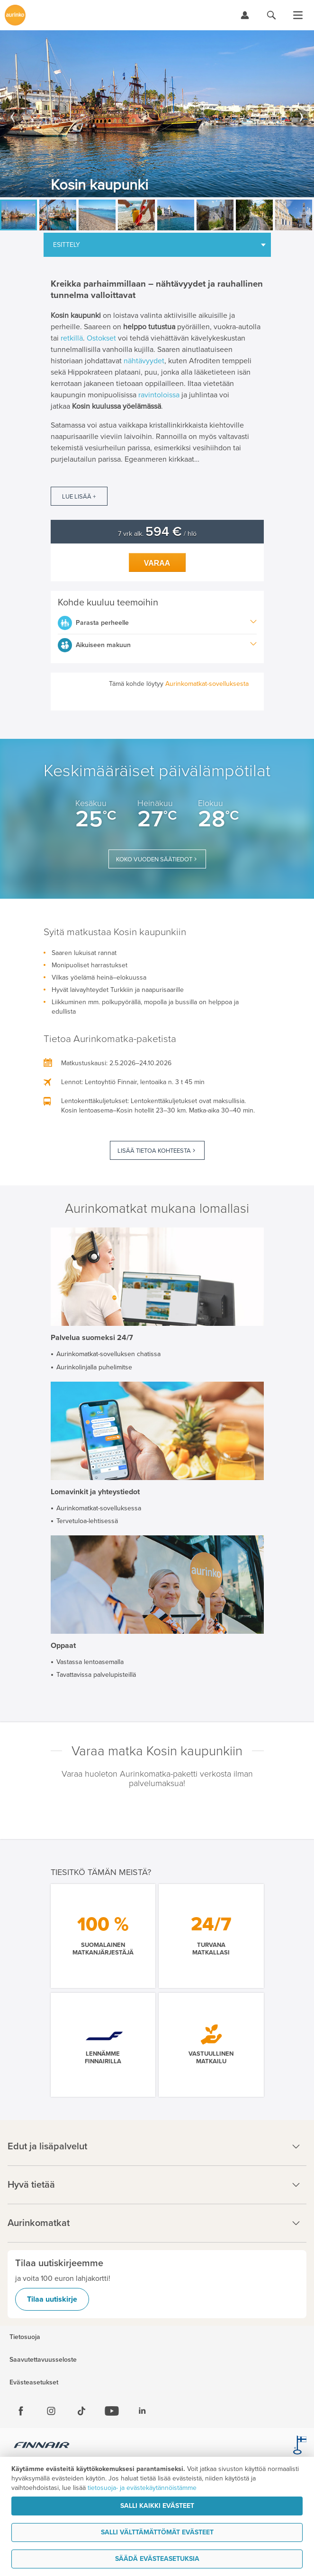 Image resolution: width=314 pixels, height=2576 pixels. Describe the element at coordinates (154, 859) in the screenshot. I see `Koko vuoden säätiedot` at that location.